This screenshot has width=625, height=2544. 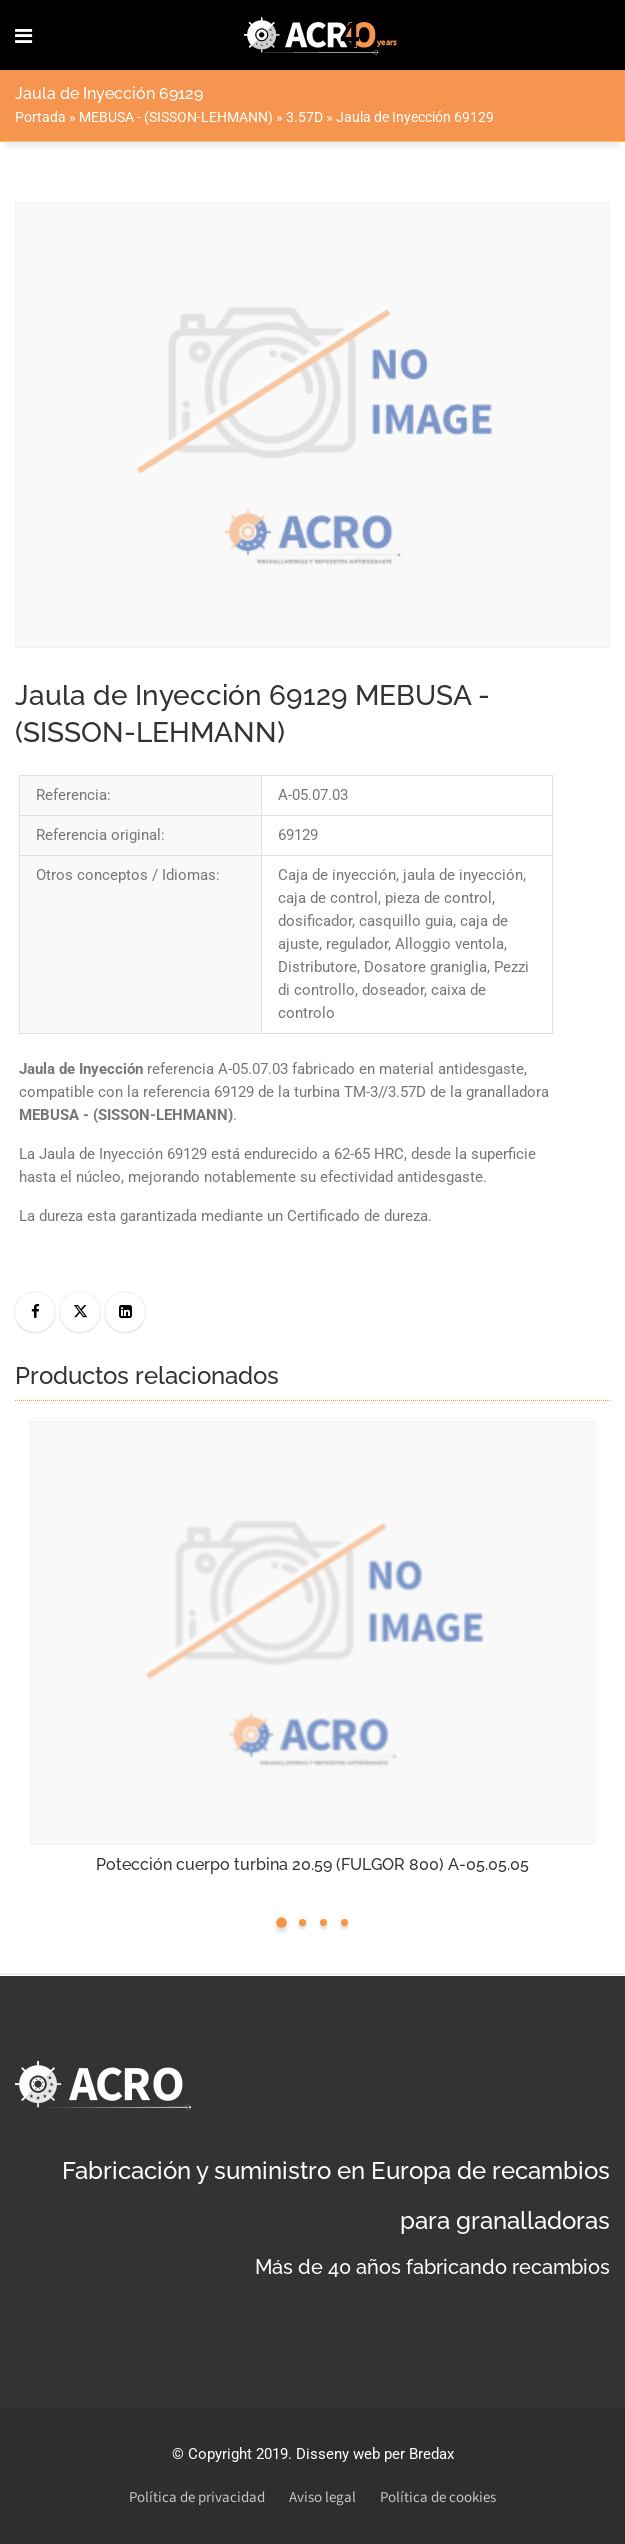 I want to click on Aviso legal, so click(x=322, y=2497).